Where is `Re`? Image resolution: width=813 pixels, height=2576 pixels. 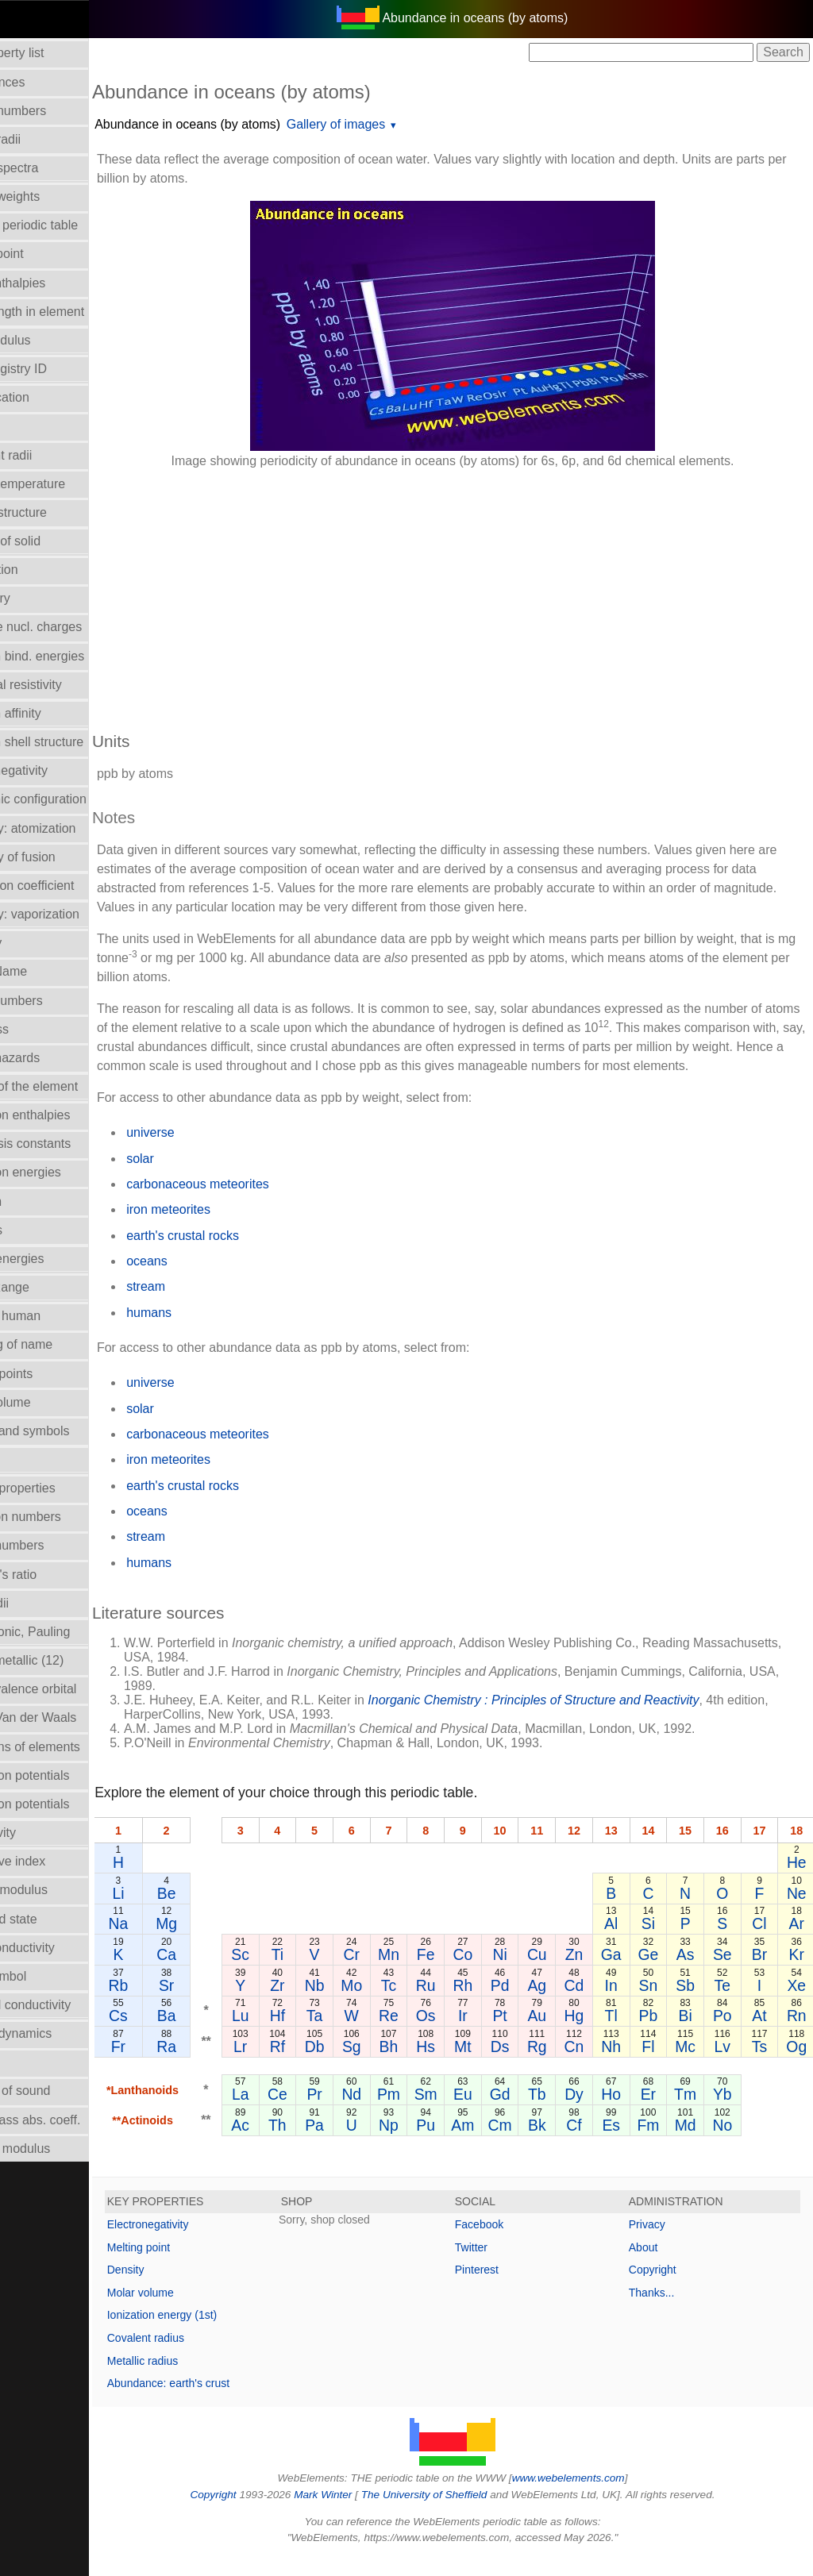 Re is located at coordinates (412, 2034).